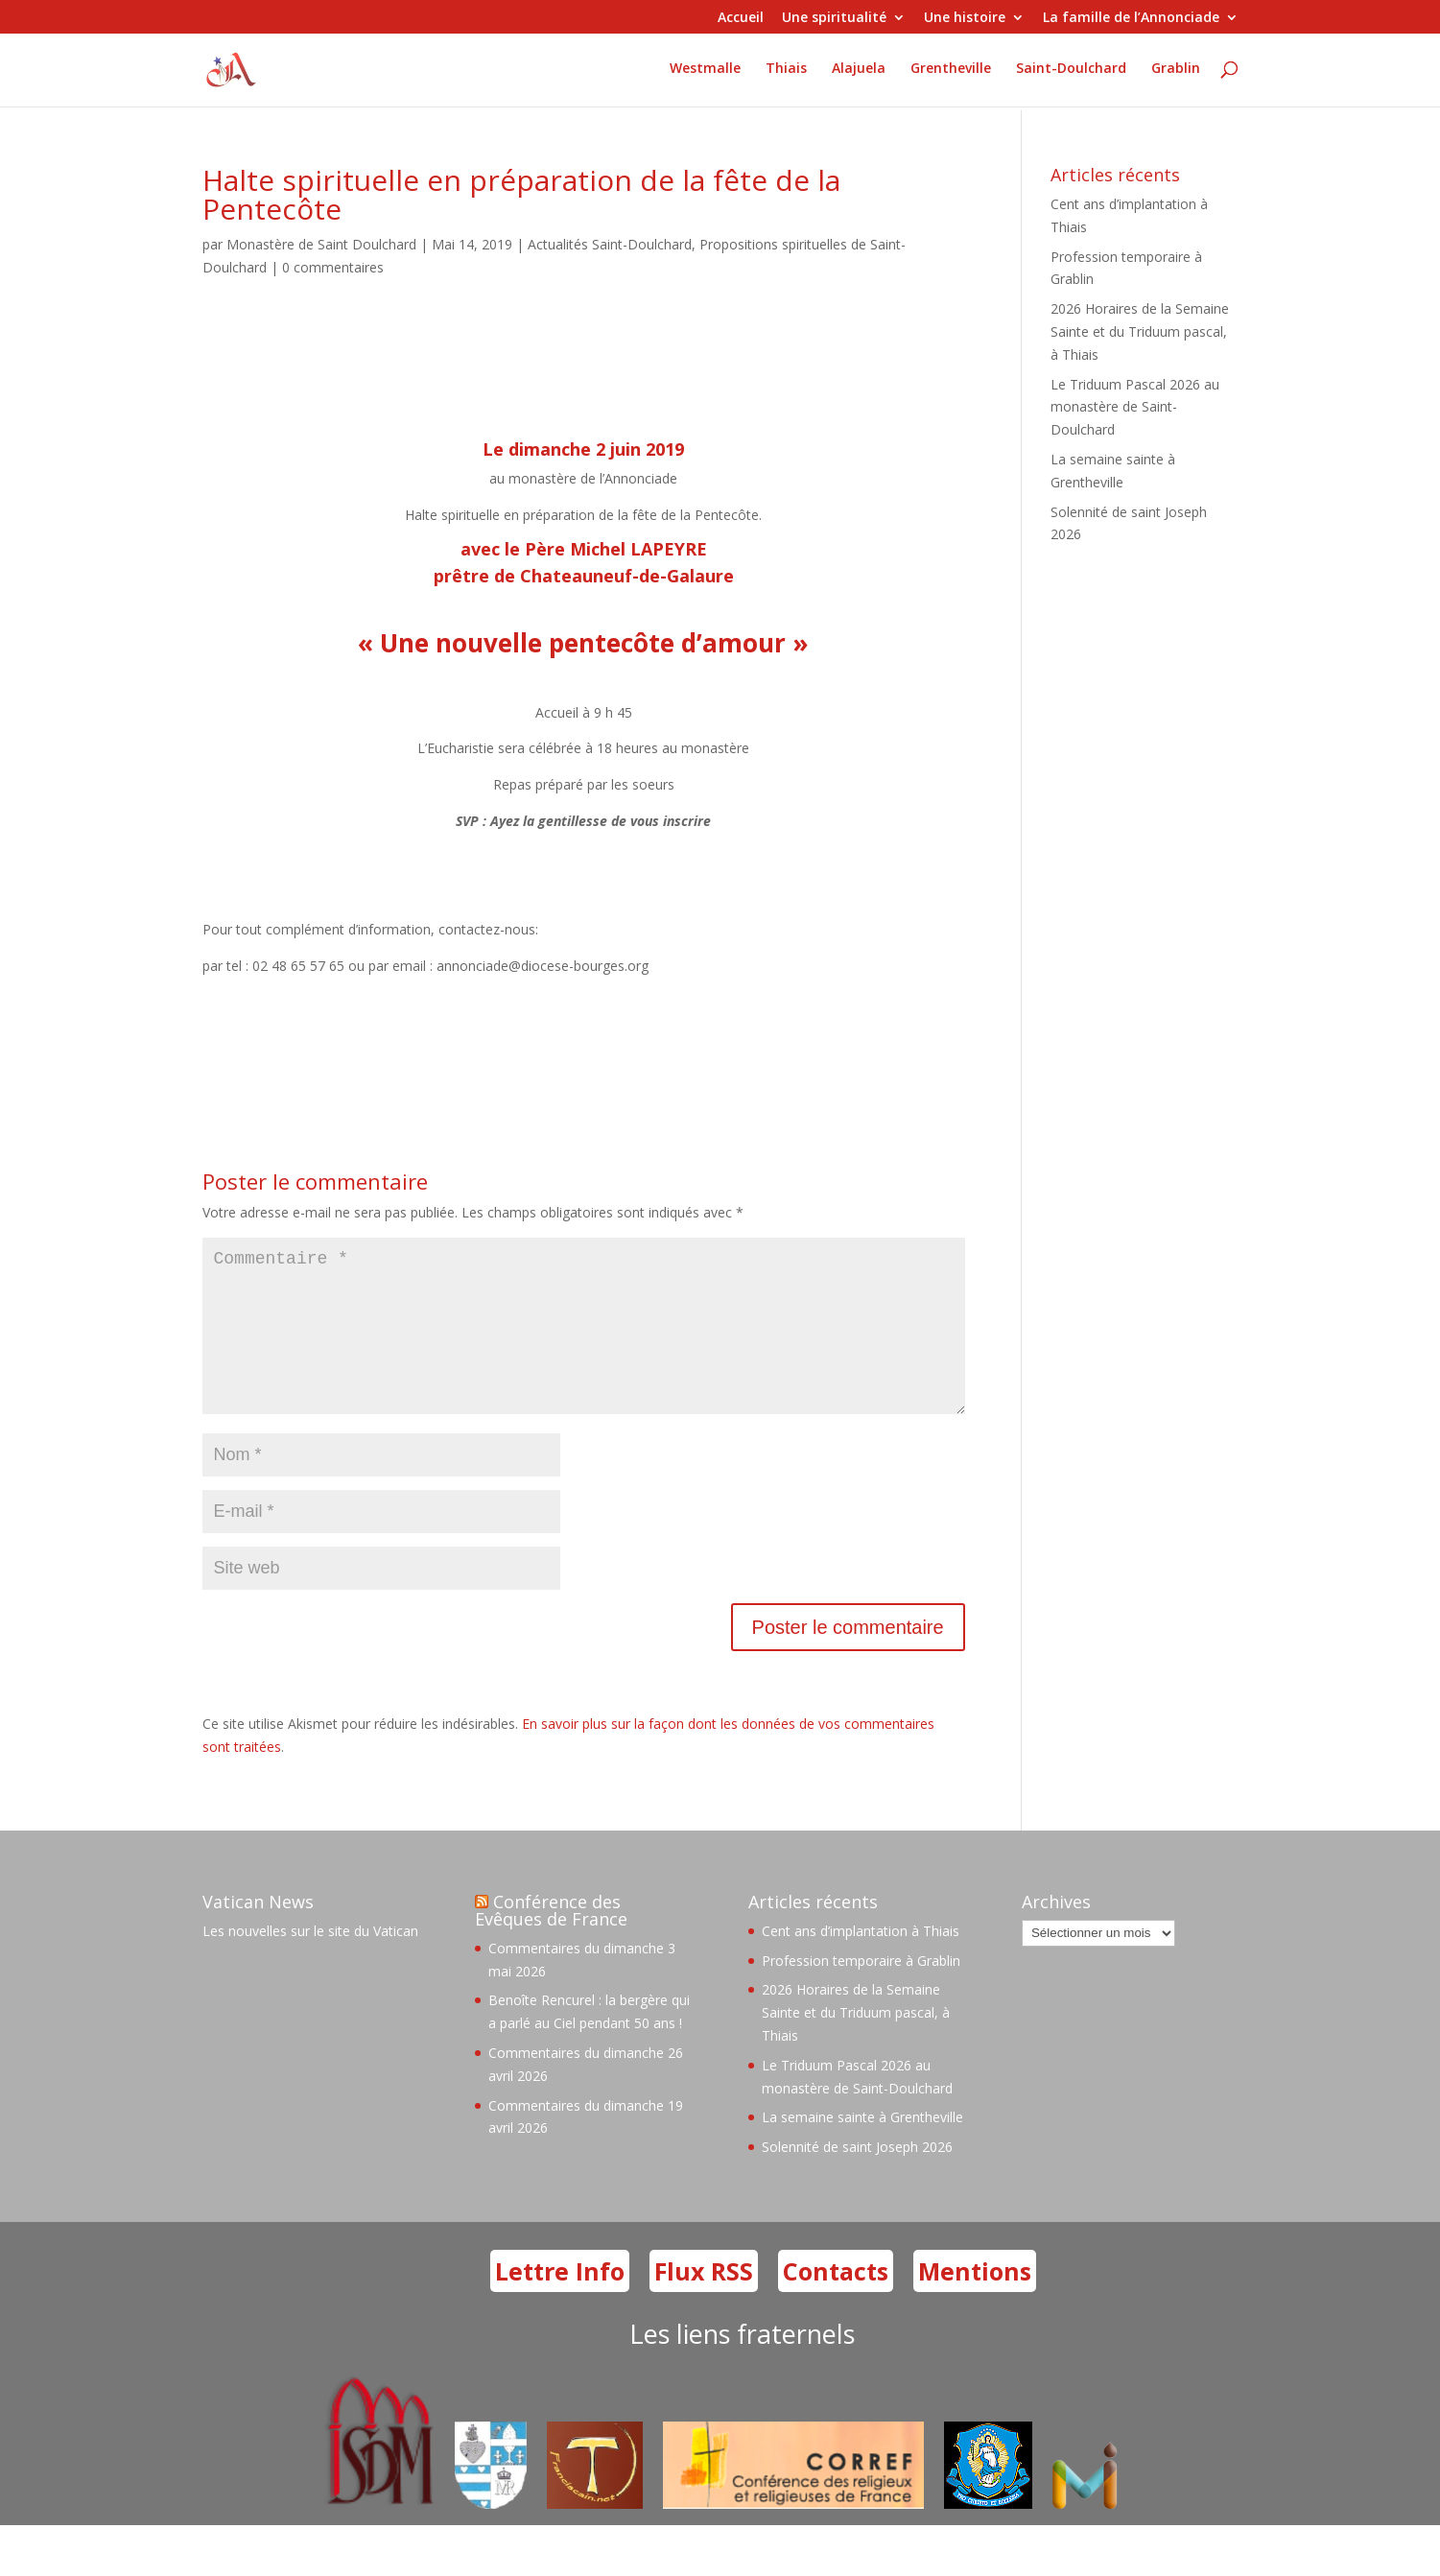  What do you see at coordinates (834, 18) in the screenshot?
I see `Une spiritualité` at bounding box center [834, 18].